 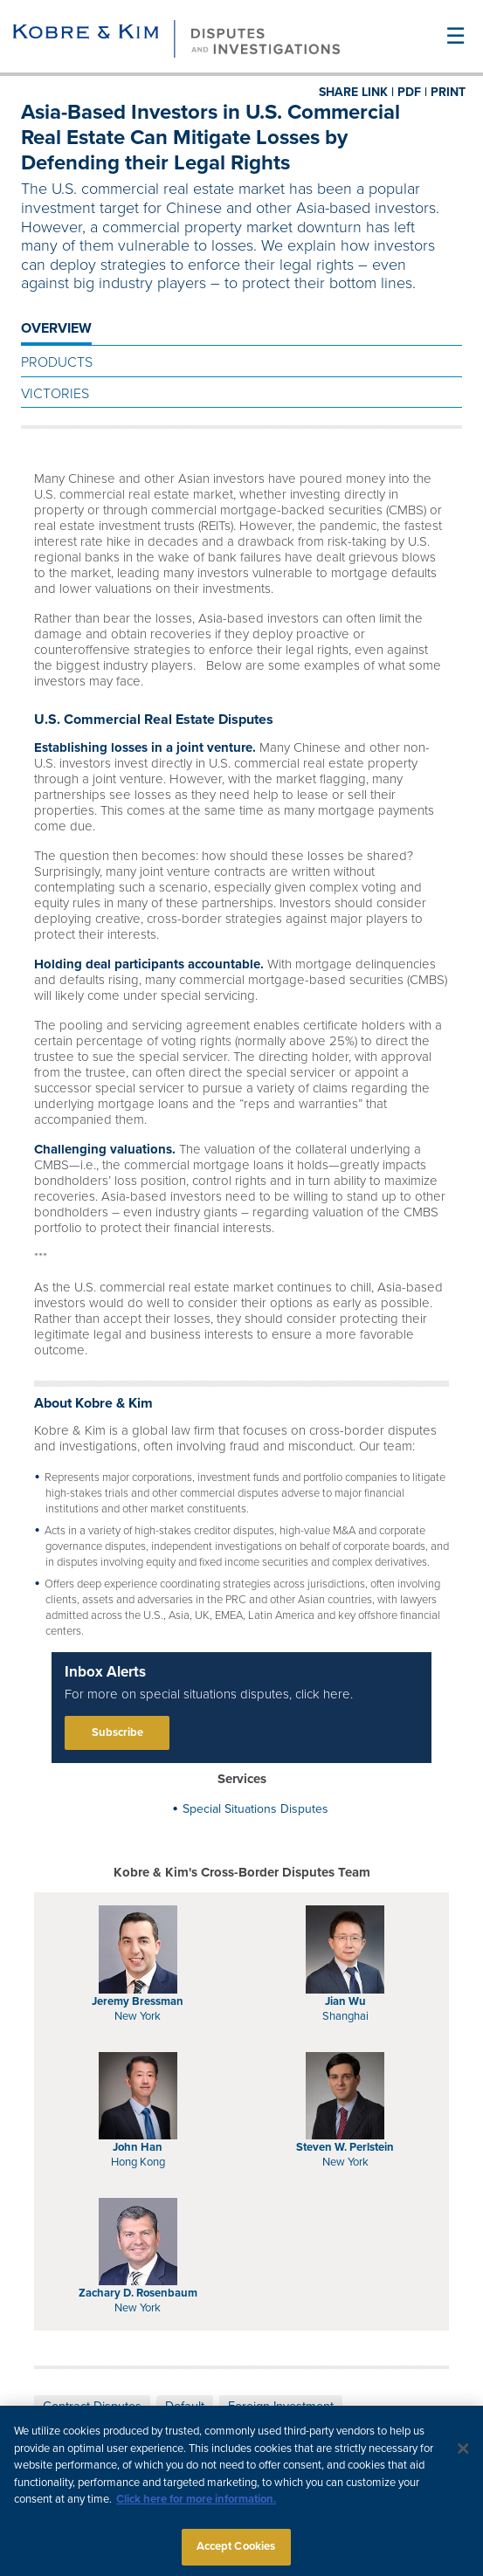 I want to click on Subscribe, so click(x=117, y=1732).